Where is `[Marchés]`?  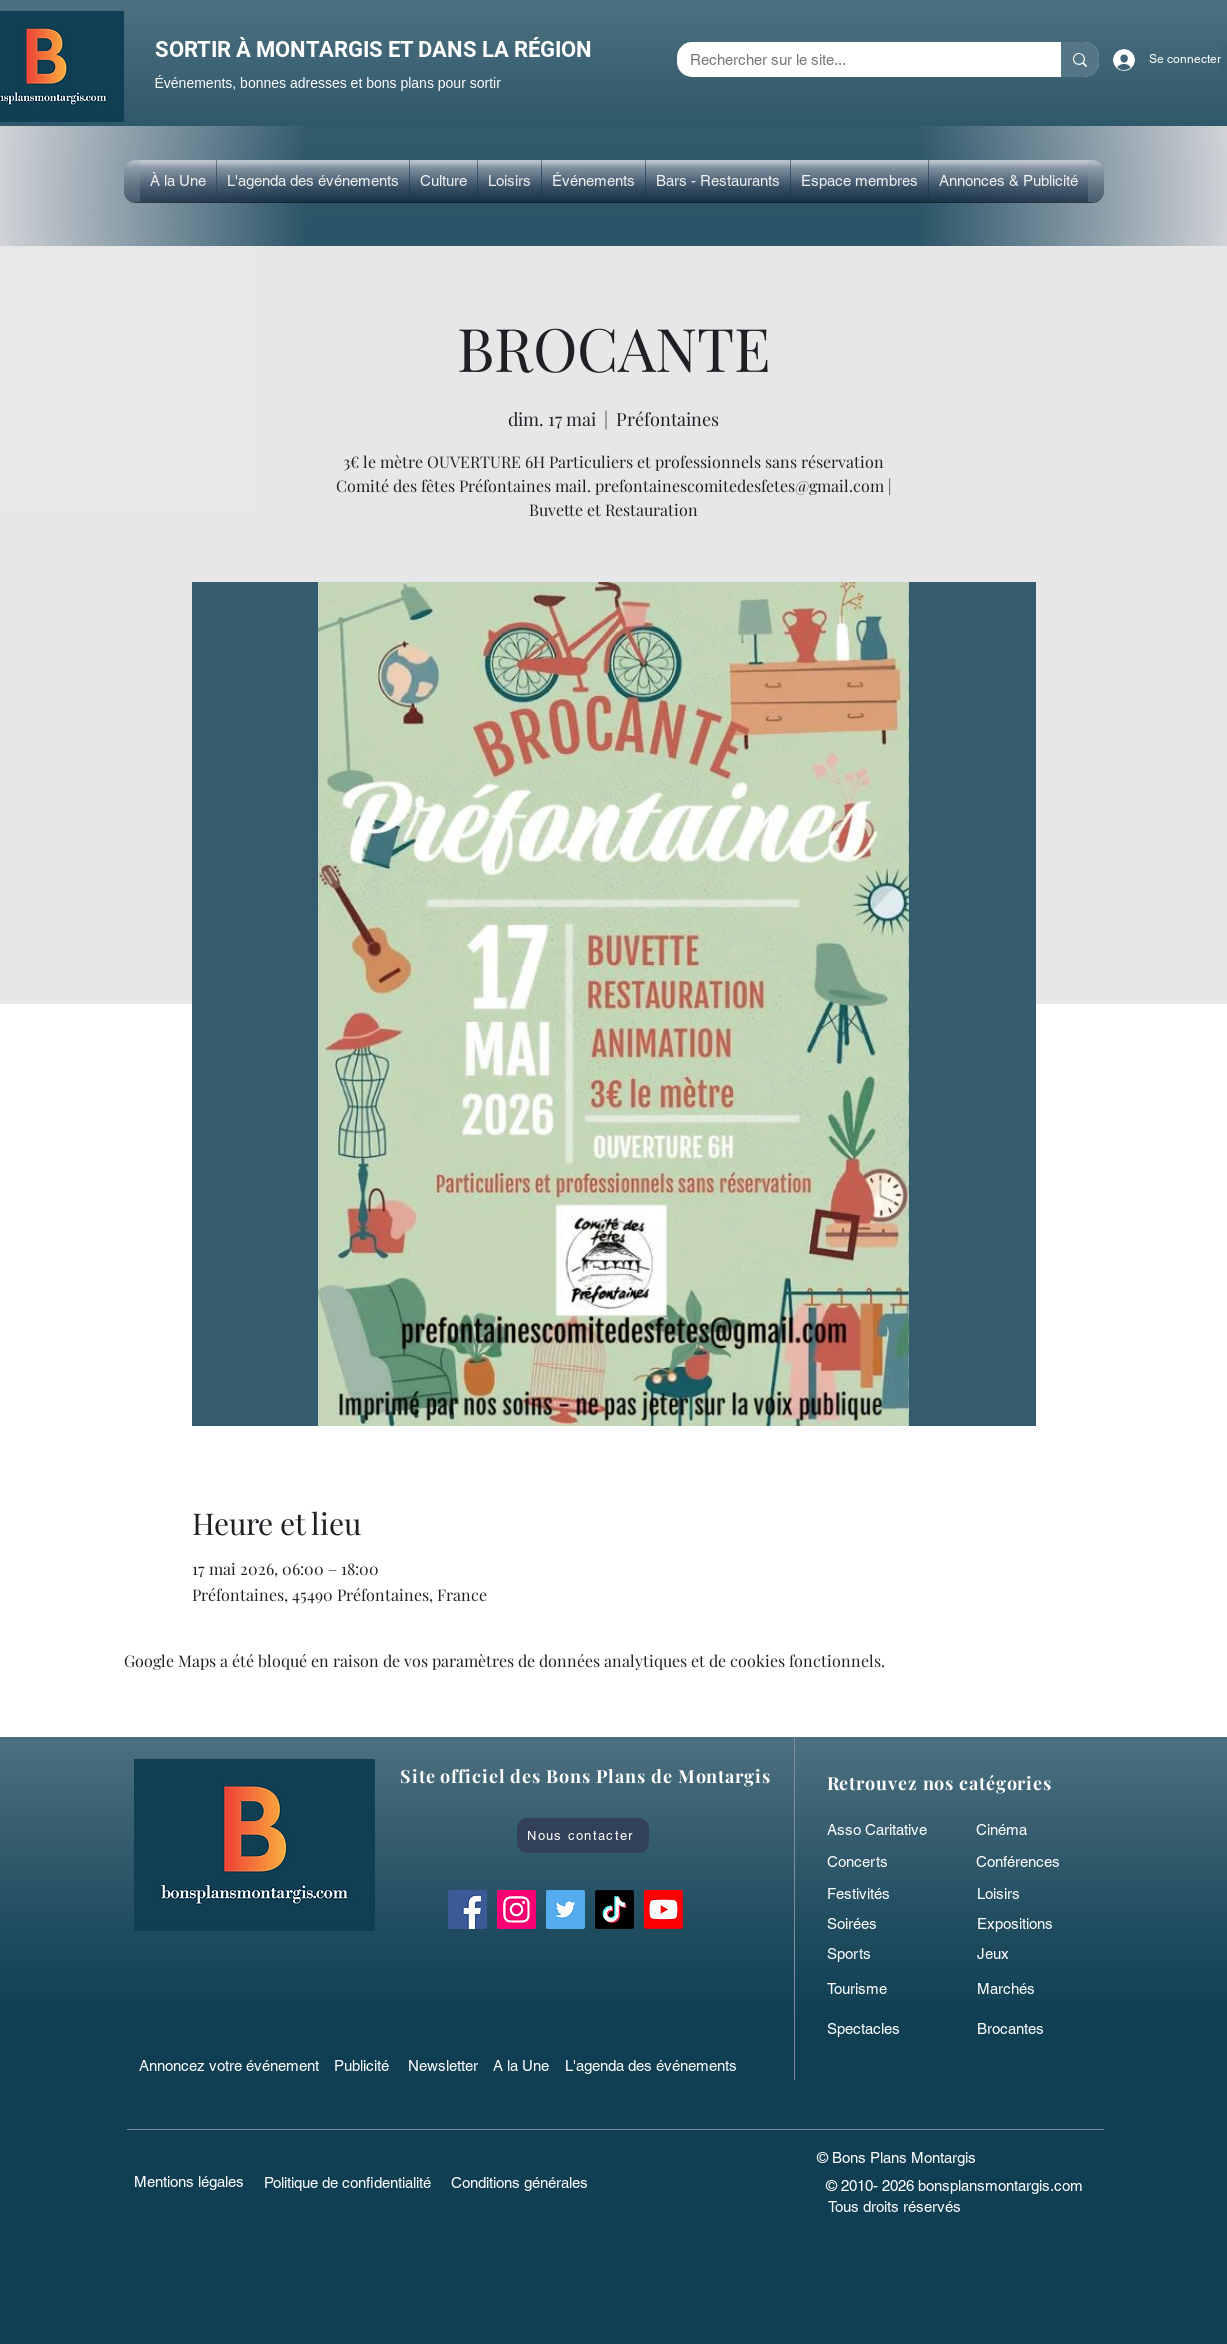 [Marchés] is located at coordinates (1025, 1988).